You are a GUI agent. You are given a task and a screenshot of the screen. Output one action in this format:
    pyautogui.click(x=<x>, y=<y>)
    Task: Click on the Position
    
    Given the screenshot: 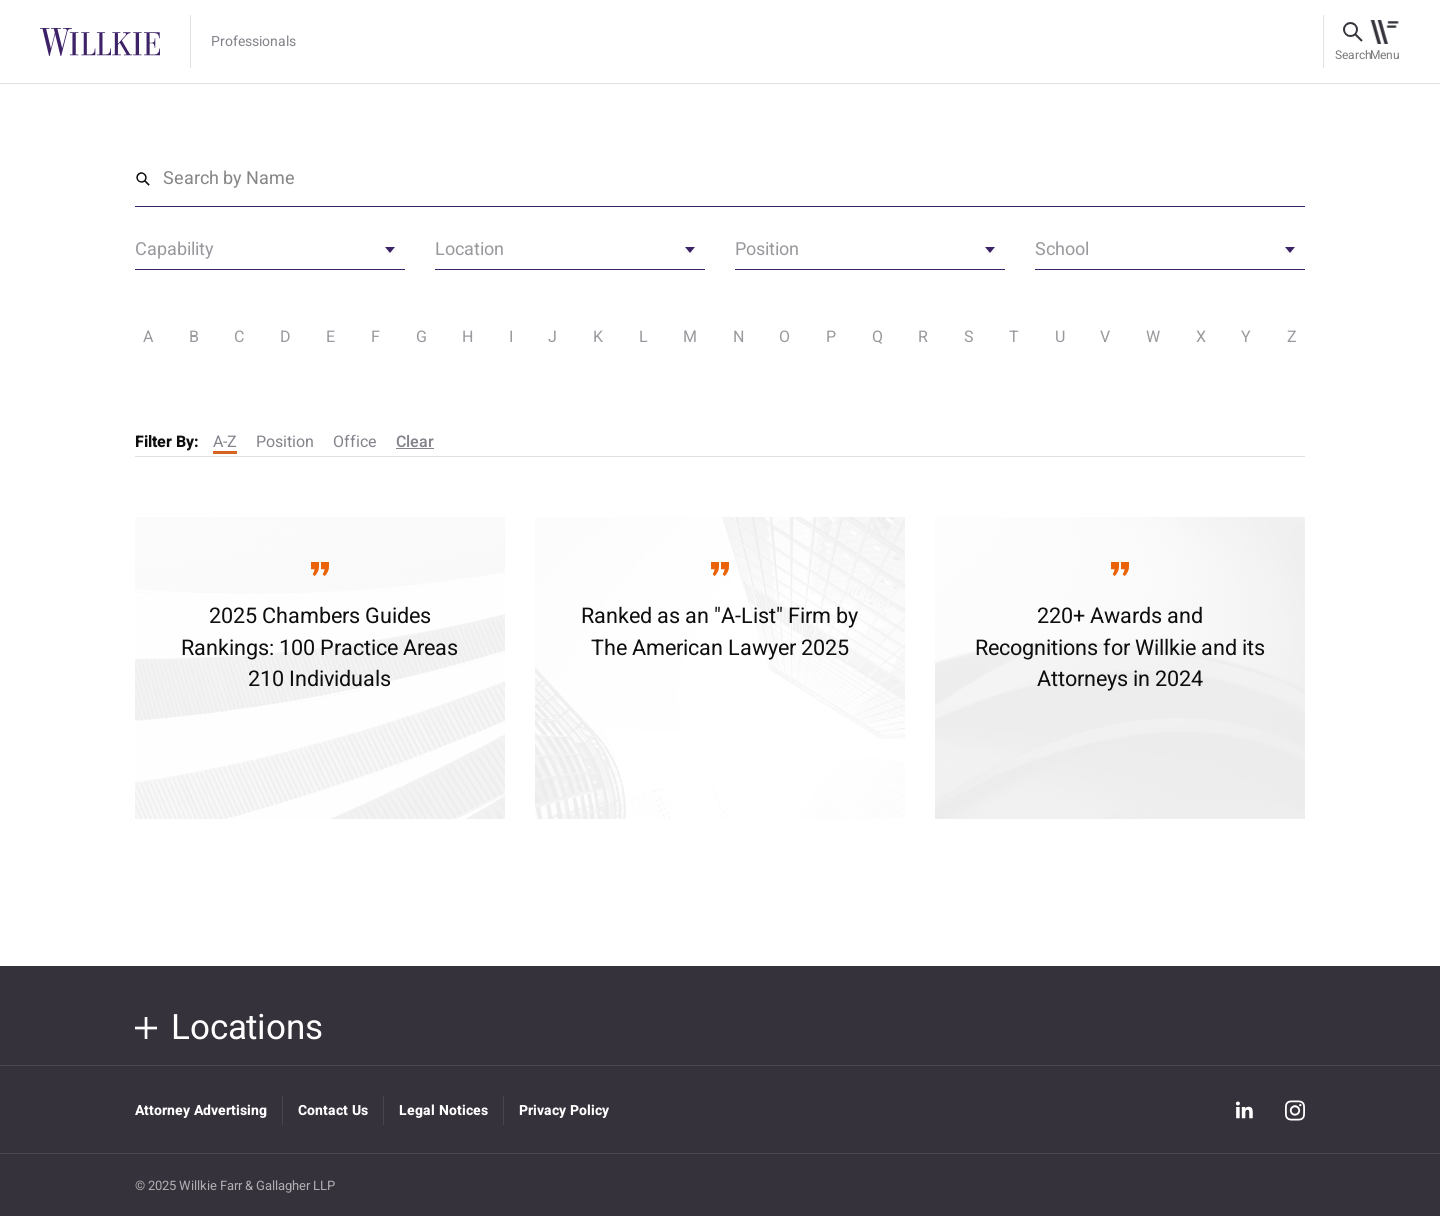 What is the action you would take?
    pyautogui.click(x=285, y=442)
    